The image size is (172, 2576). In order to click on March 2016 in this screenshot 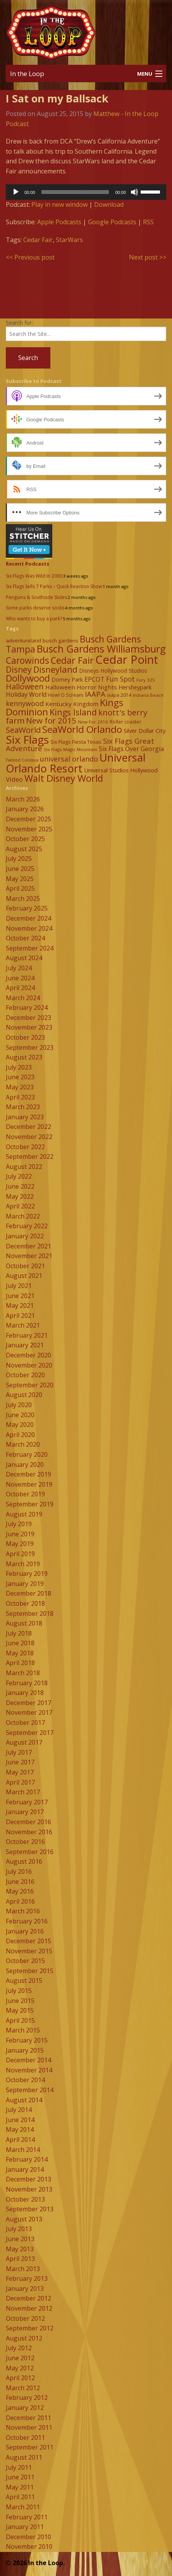, I will do `click(23, 1911)`.